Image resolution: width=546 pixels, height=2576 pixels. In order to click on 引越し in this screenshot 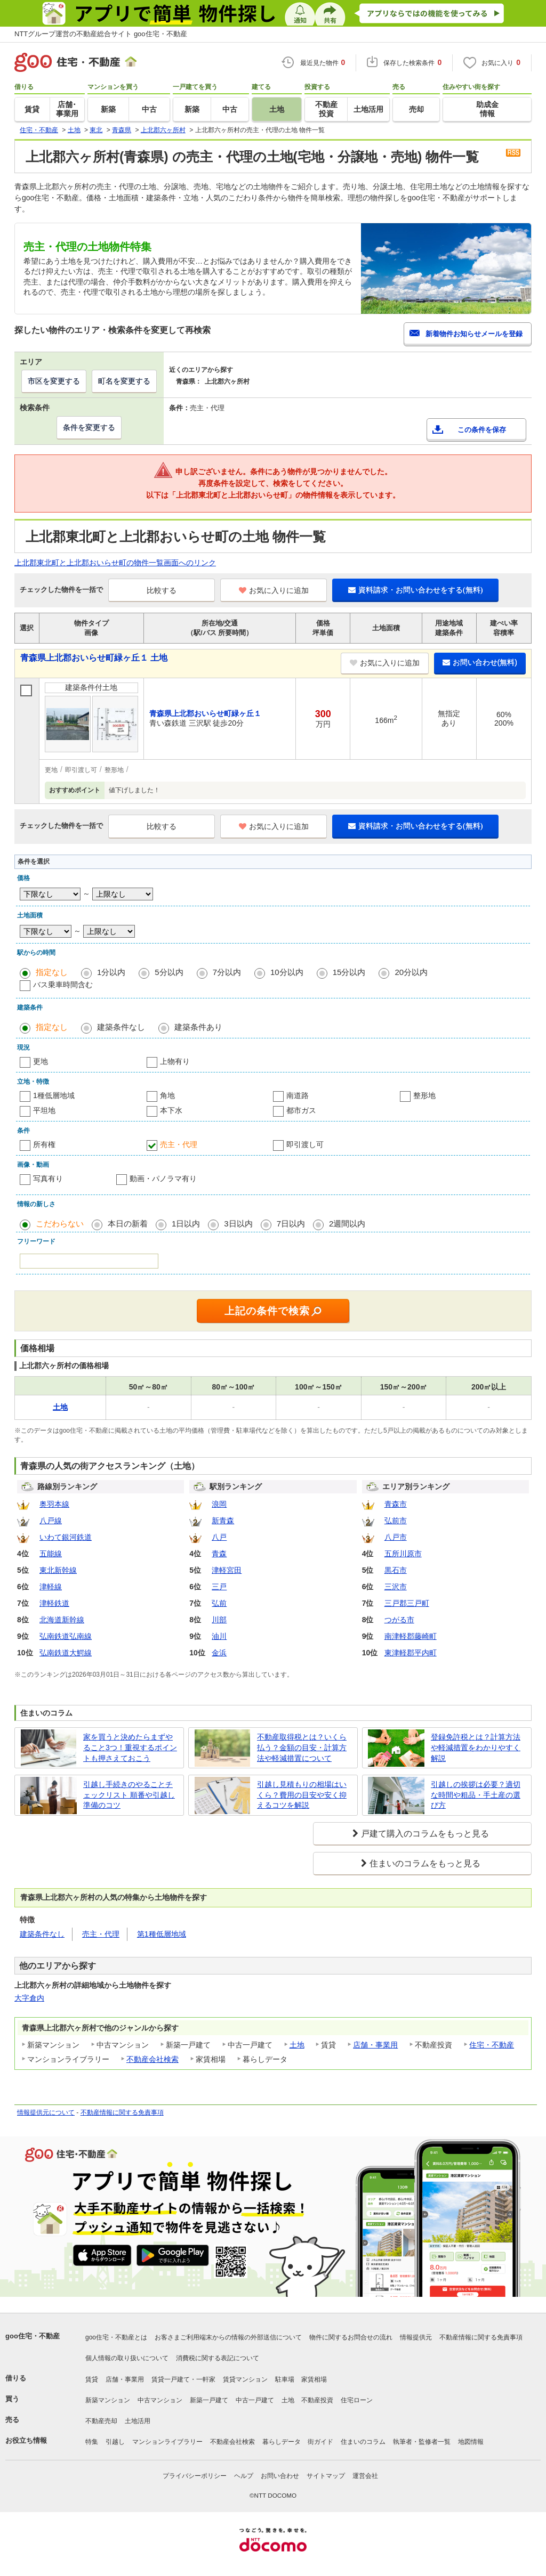, I will do `click(115, 2441)`.